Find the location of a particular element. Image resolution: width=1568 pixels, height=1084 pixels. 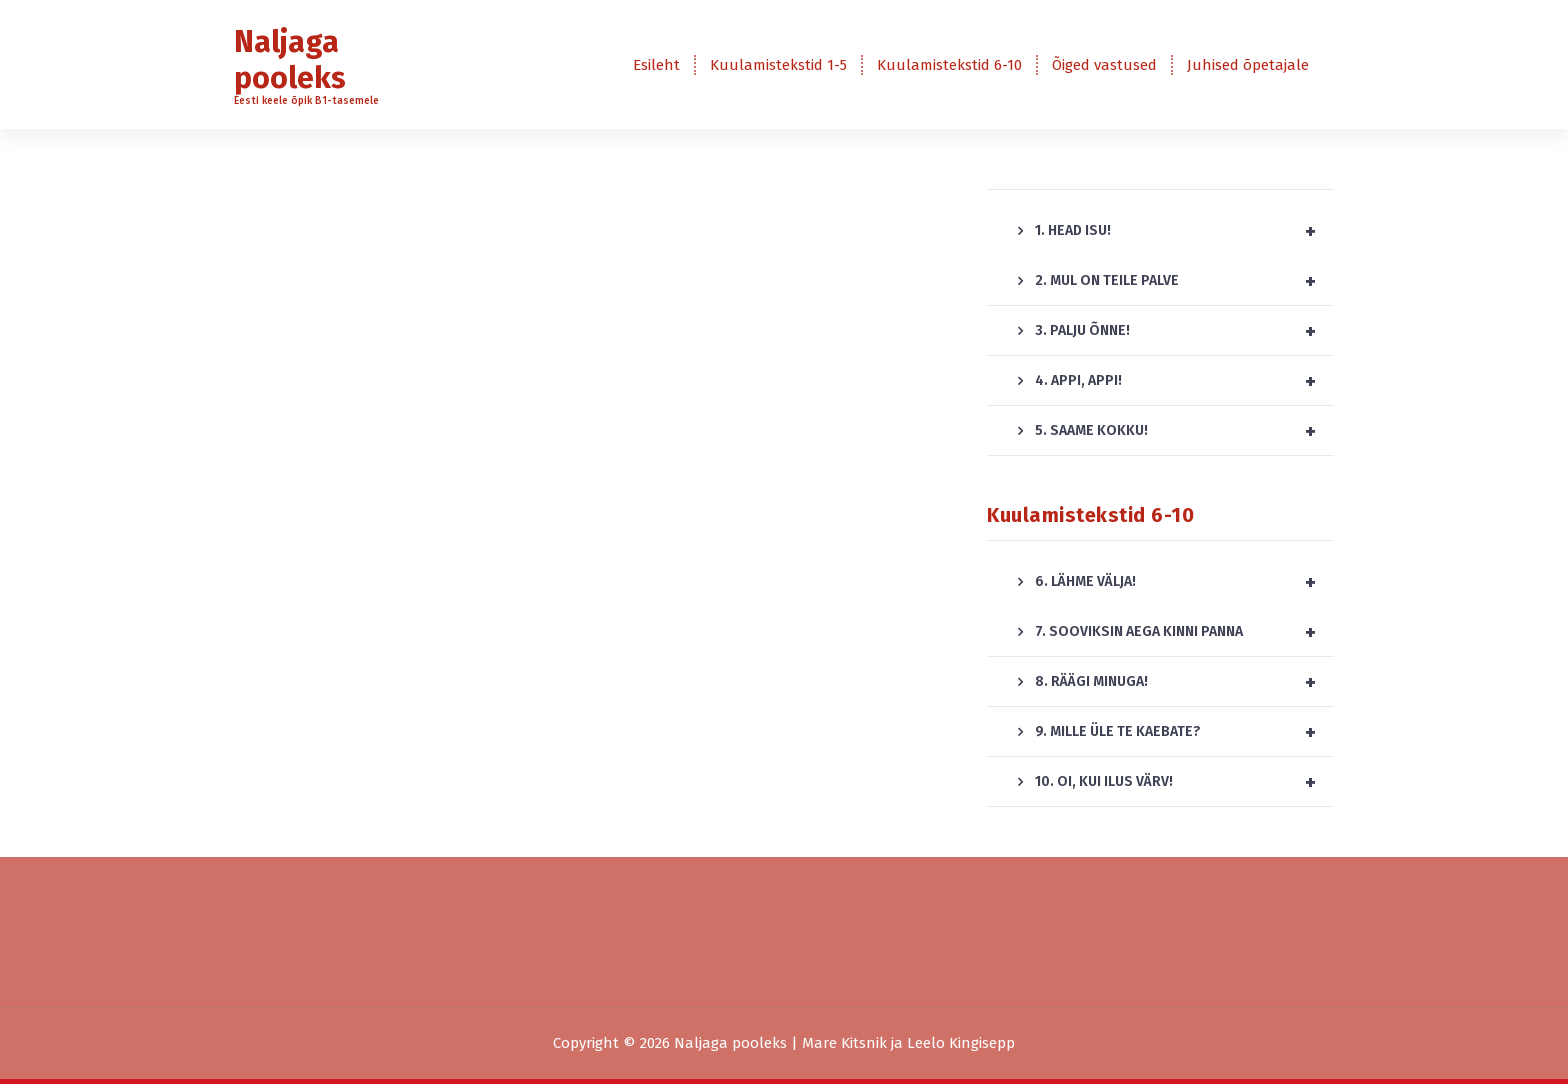

Juhised õpetajale is located at coordinates (1248, 65).